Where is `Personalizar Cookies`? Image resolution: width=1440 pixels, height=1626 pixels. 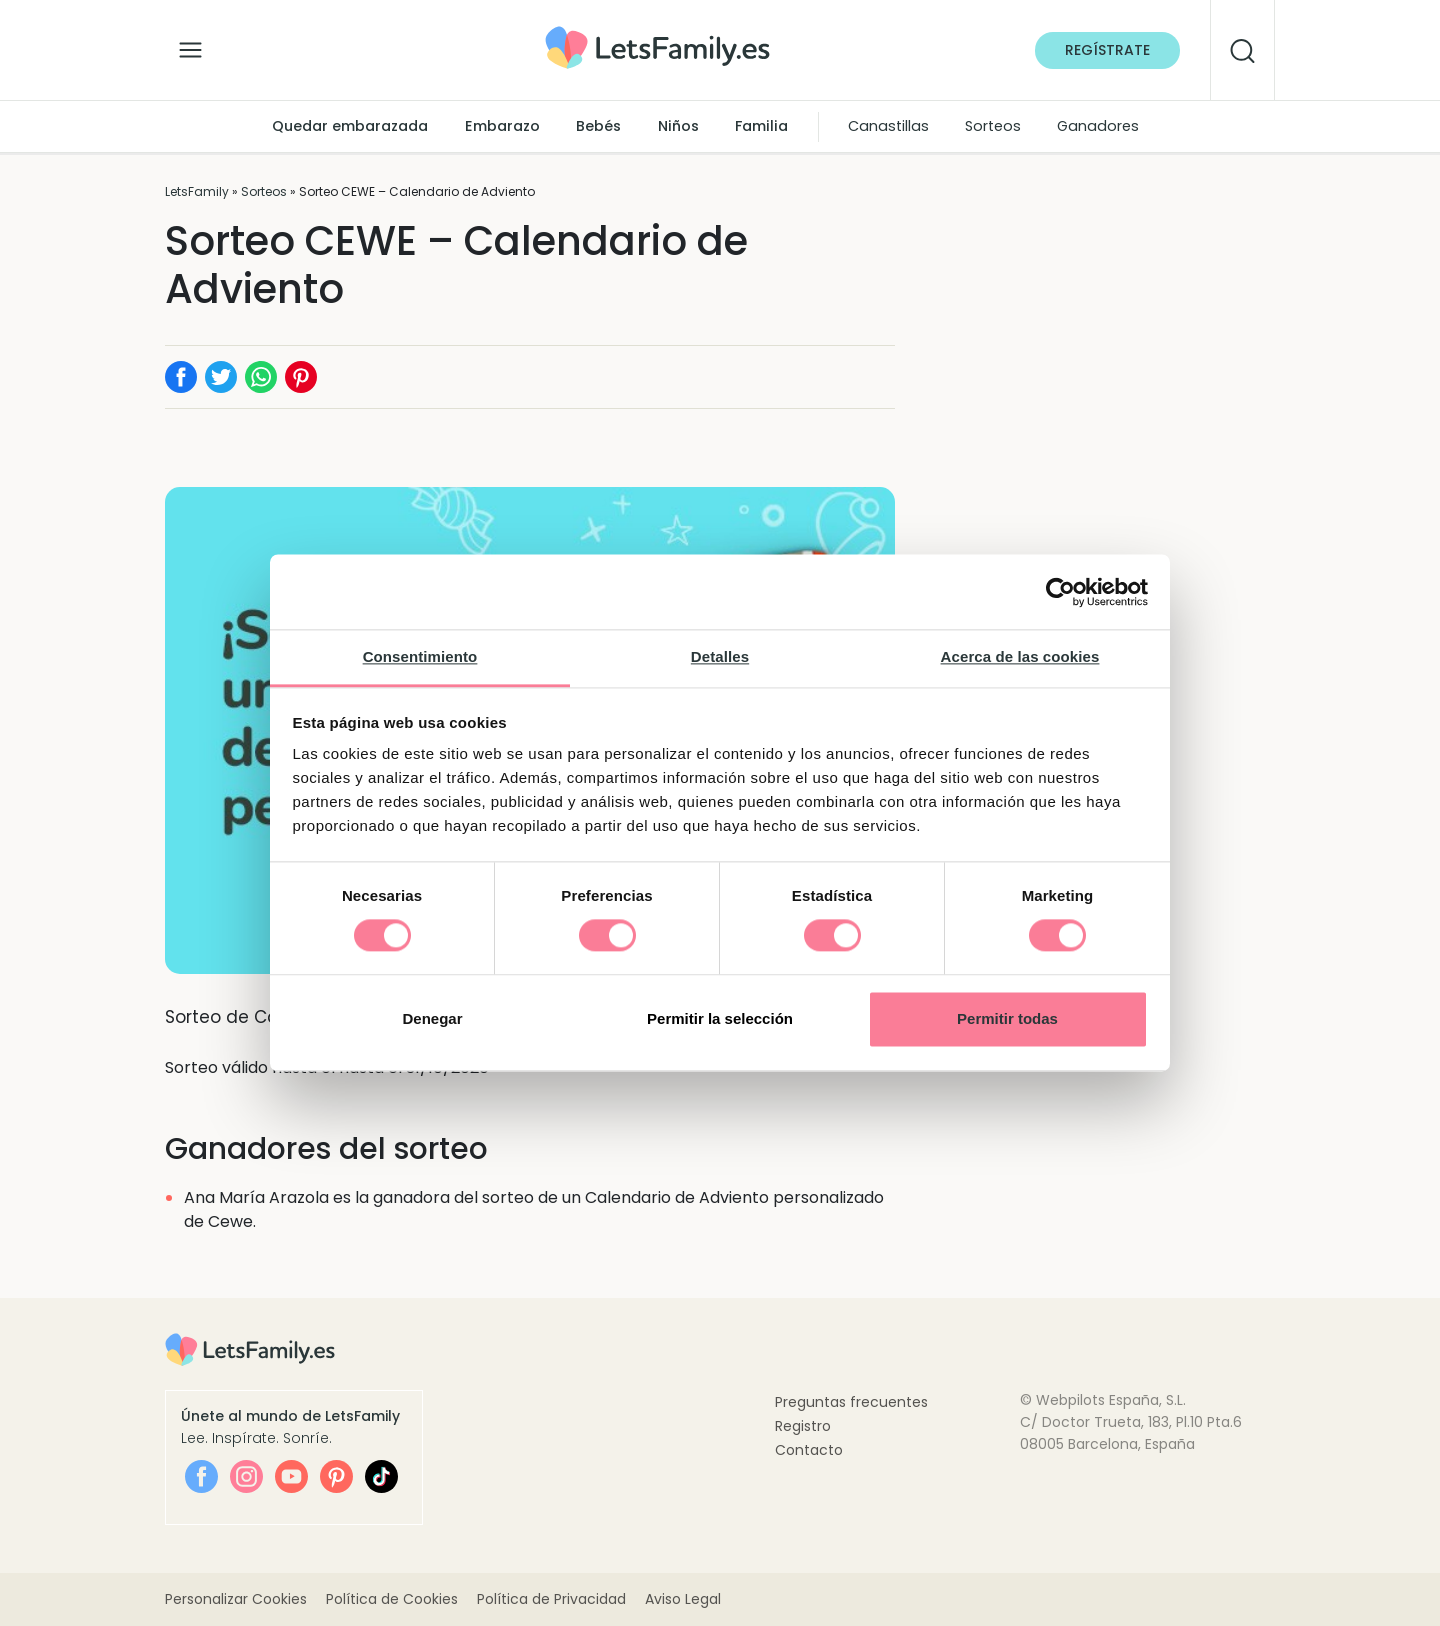 Personalizar Cookies is located at coordinates (236, 1599).